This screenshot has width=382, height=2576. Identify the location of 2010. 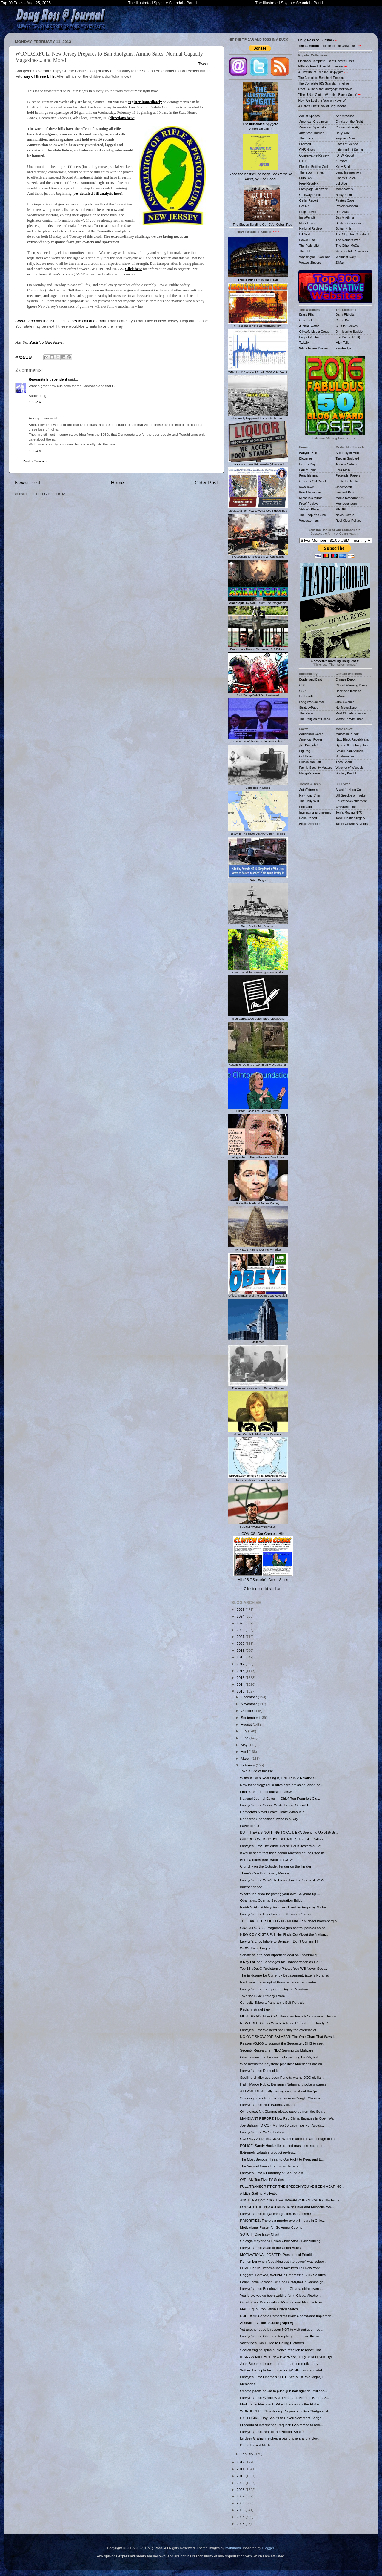
(241, 2476).